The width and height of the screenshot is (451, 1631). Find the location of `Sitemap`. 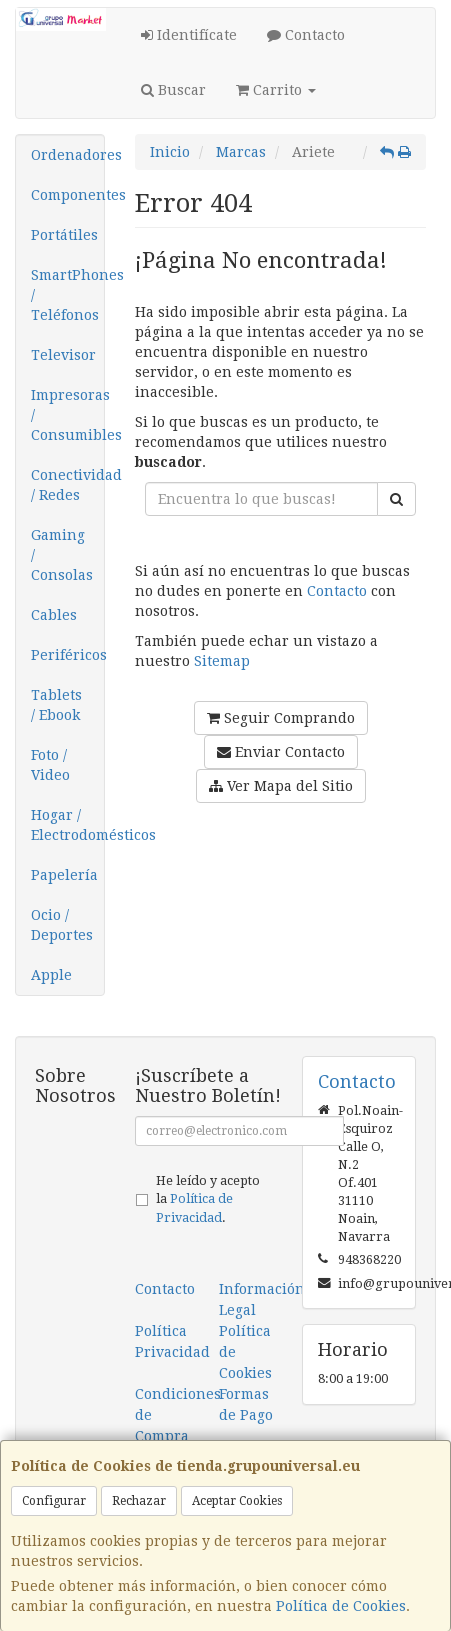

Sitemap is located at coordinates (222, 661).